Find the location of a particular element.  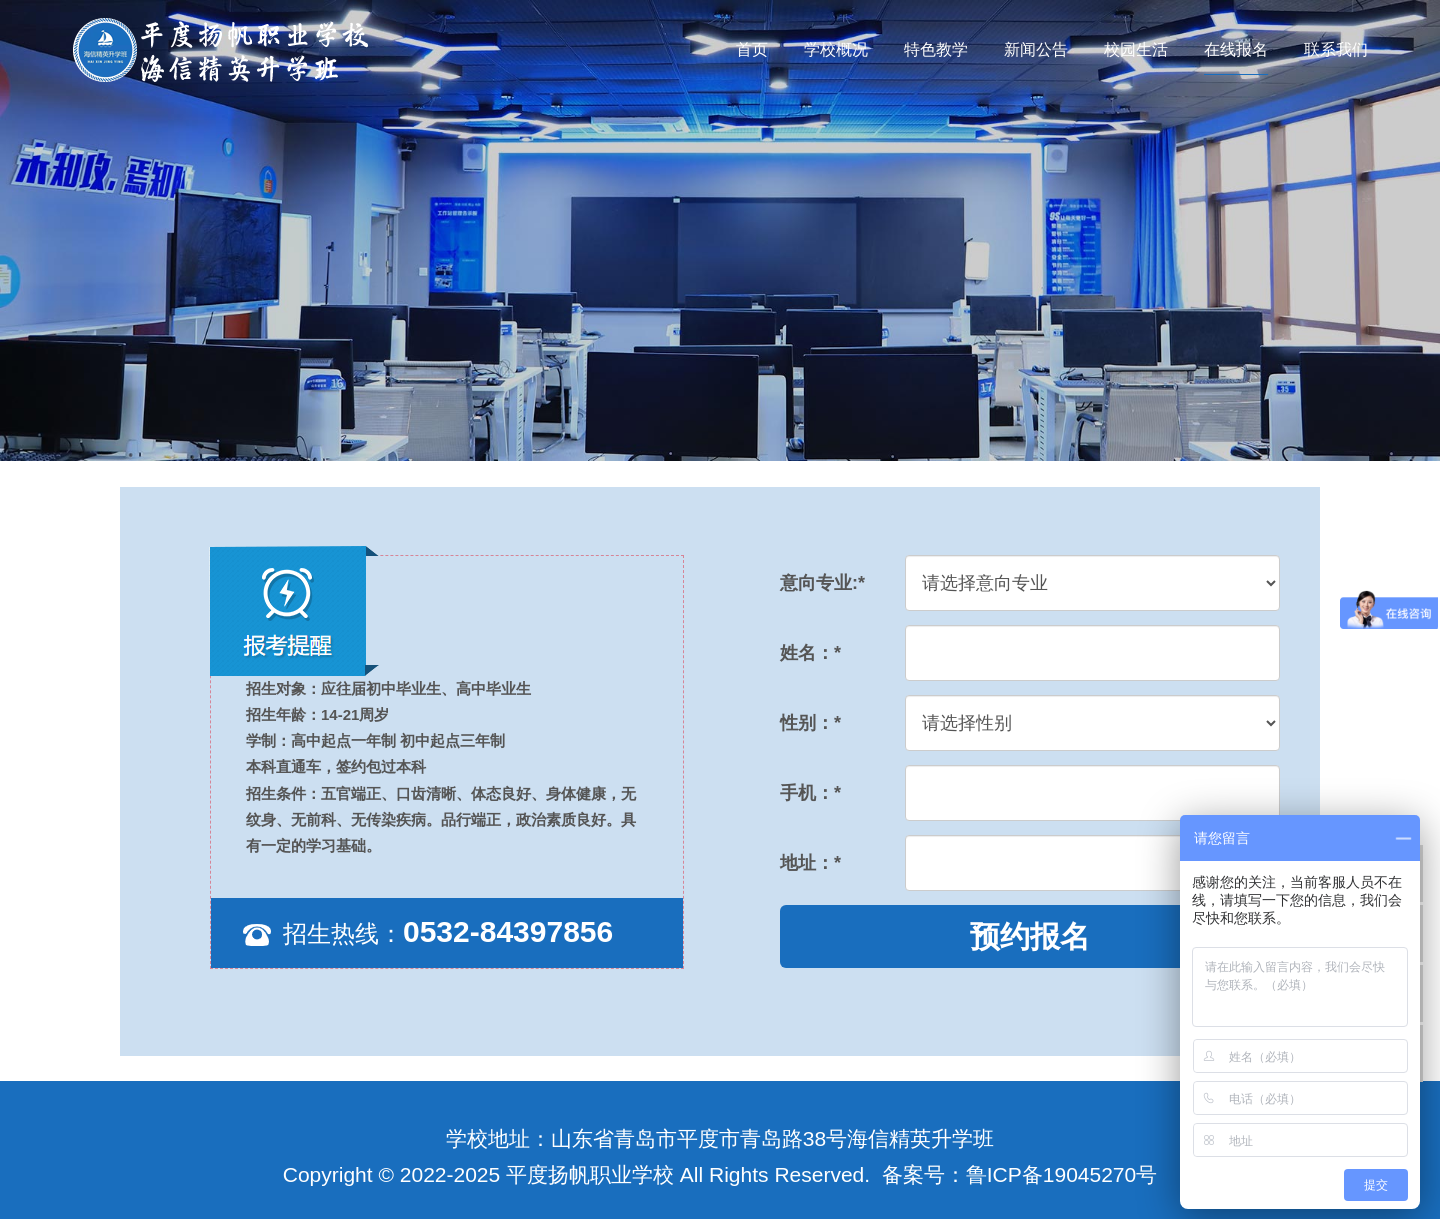

在线报名 is located at coordinates (1236, 49).